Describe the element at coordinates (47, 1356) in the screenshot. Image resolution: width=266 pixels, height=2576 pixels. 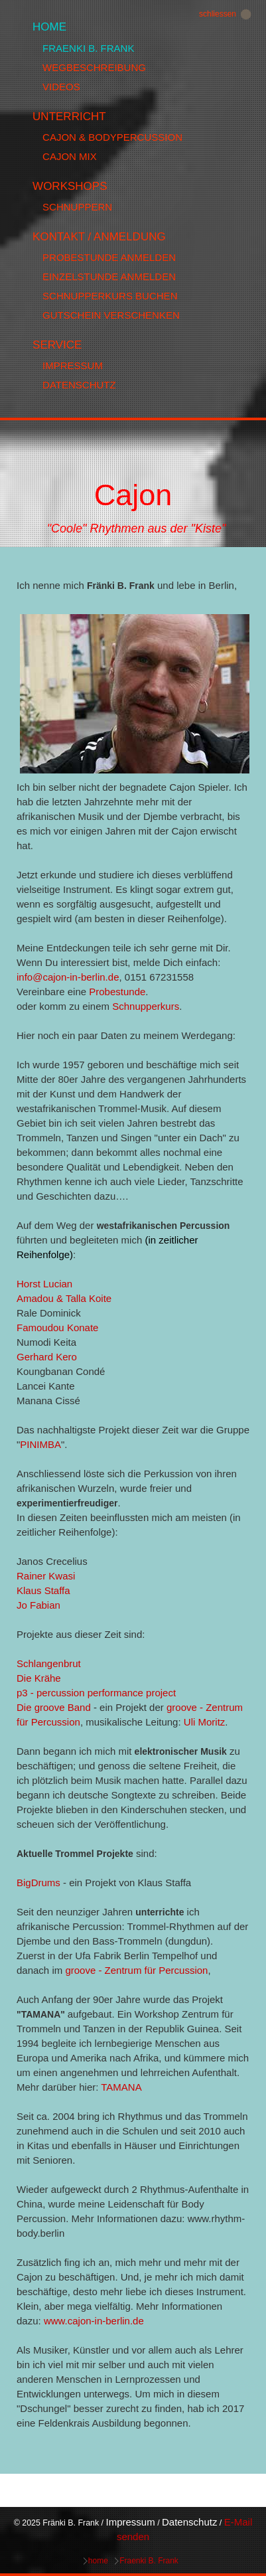
I see `Gerhard Kero` at that location.